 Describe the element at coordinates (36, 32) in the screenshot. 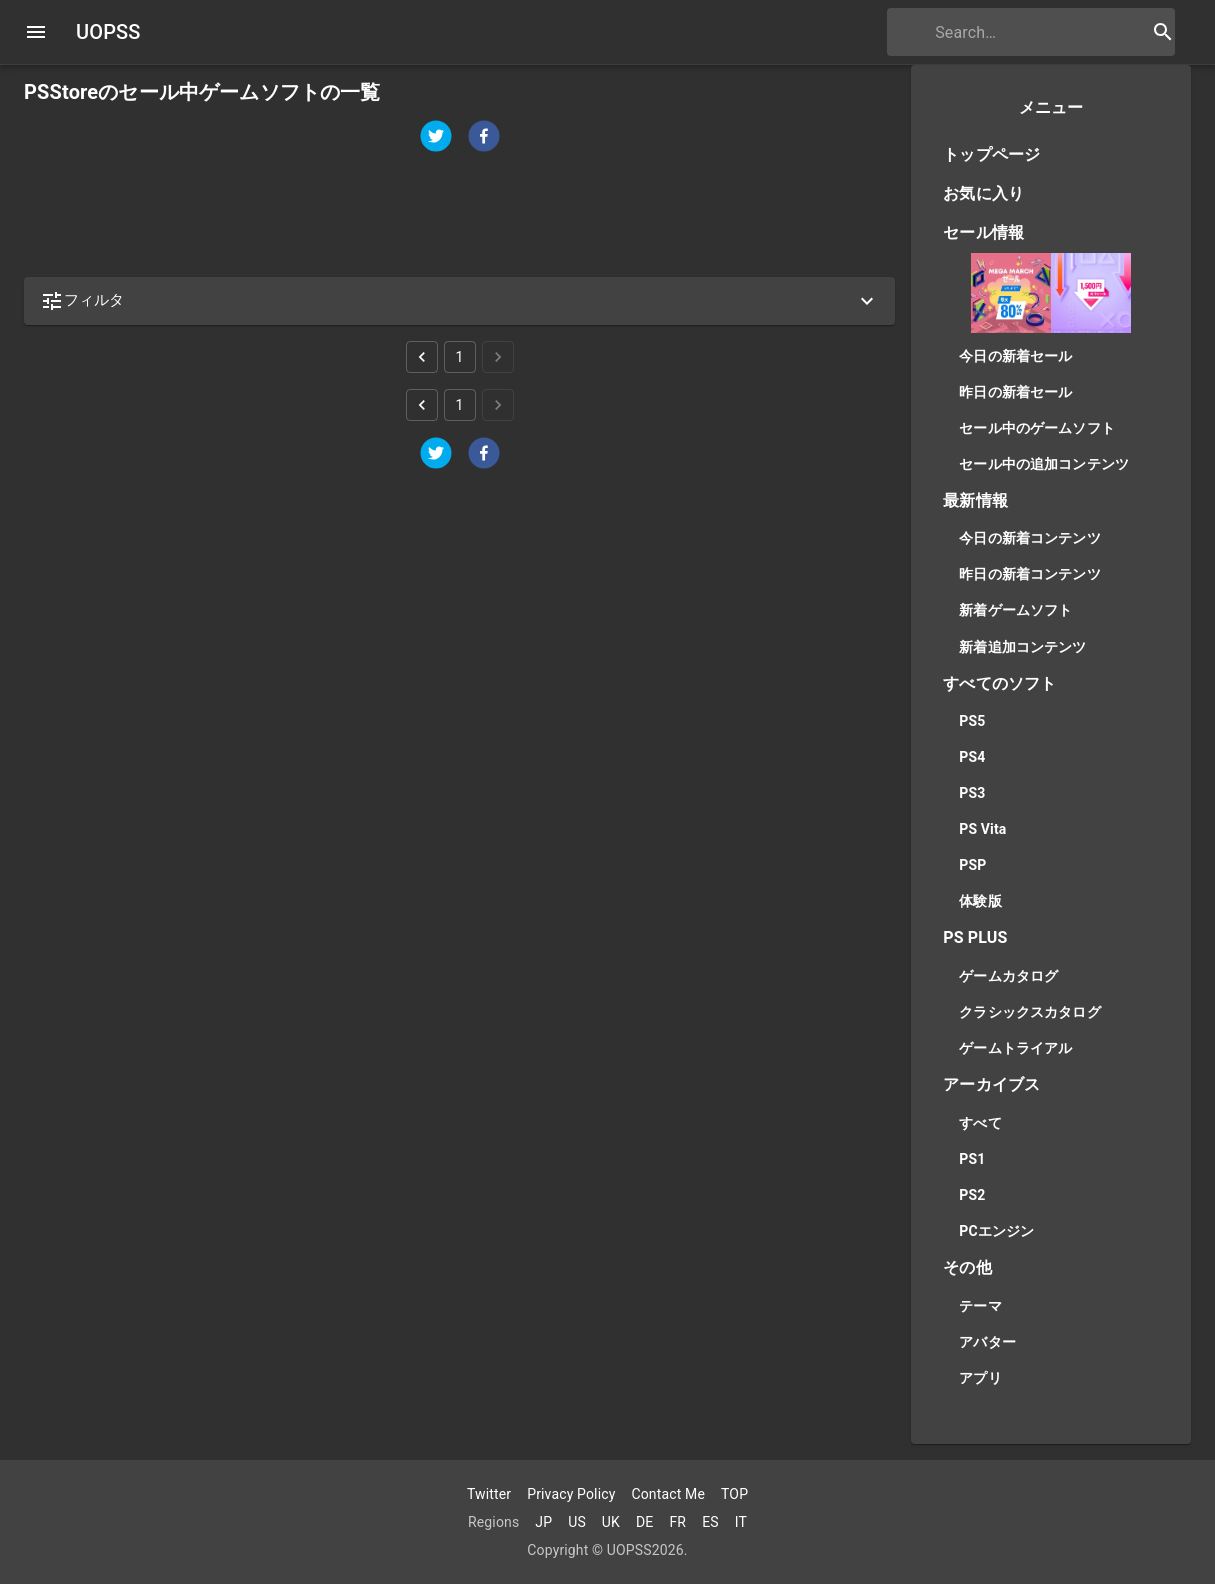

I see `[open drawer]` at that location.